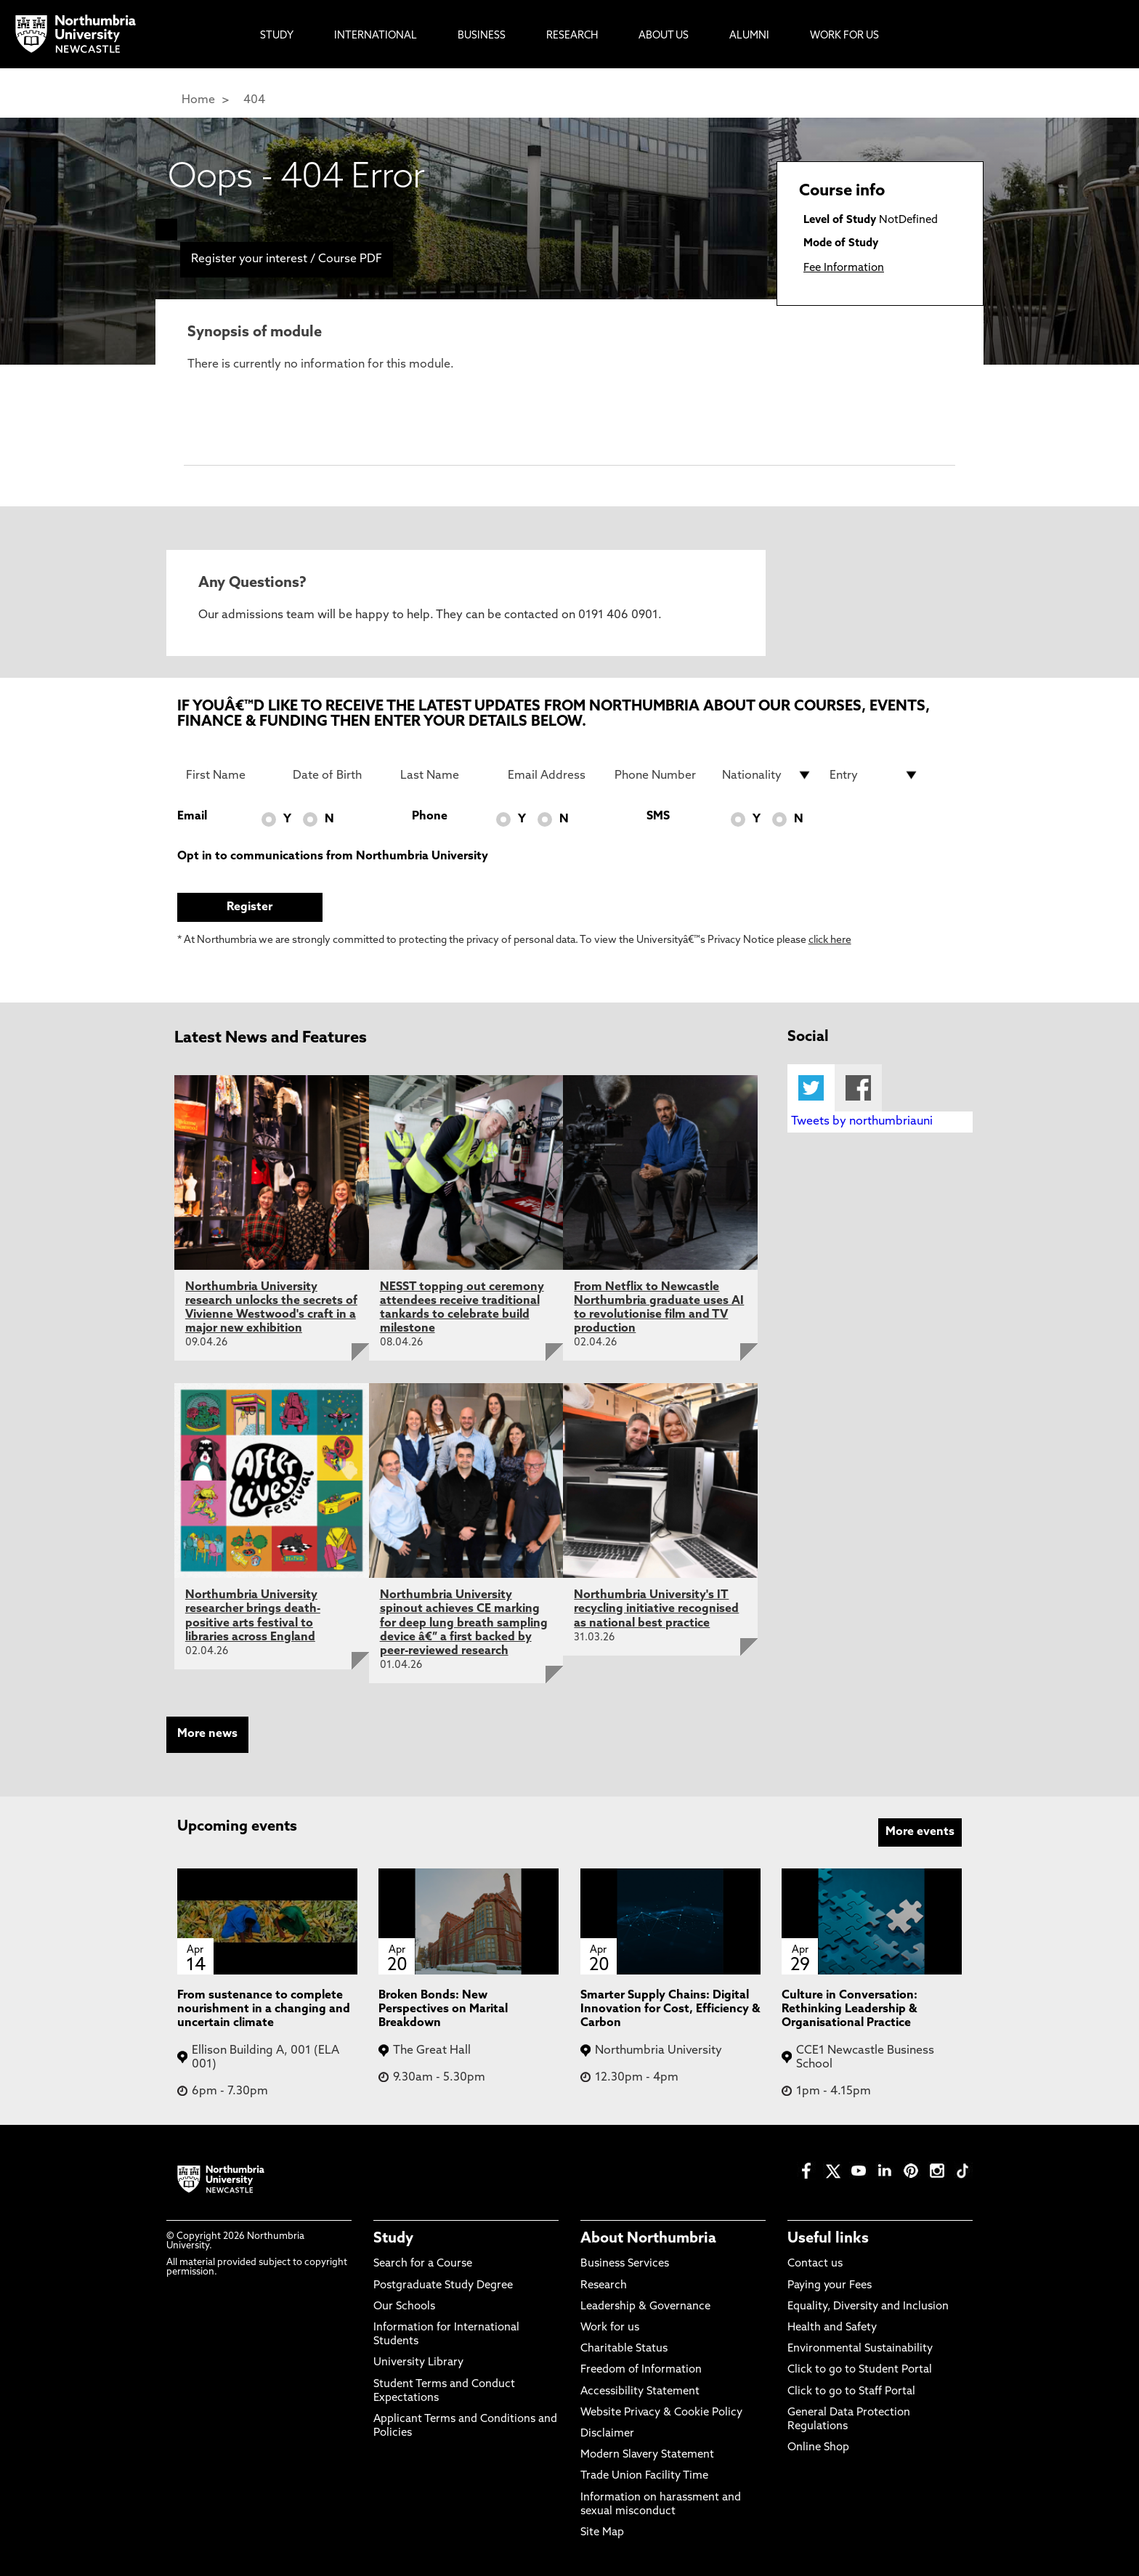  Describe the element at coordinates (656, 1609) in the screenshot. I see `Northumbria University's IT recycling initiative recognised as national best practice` at that location.